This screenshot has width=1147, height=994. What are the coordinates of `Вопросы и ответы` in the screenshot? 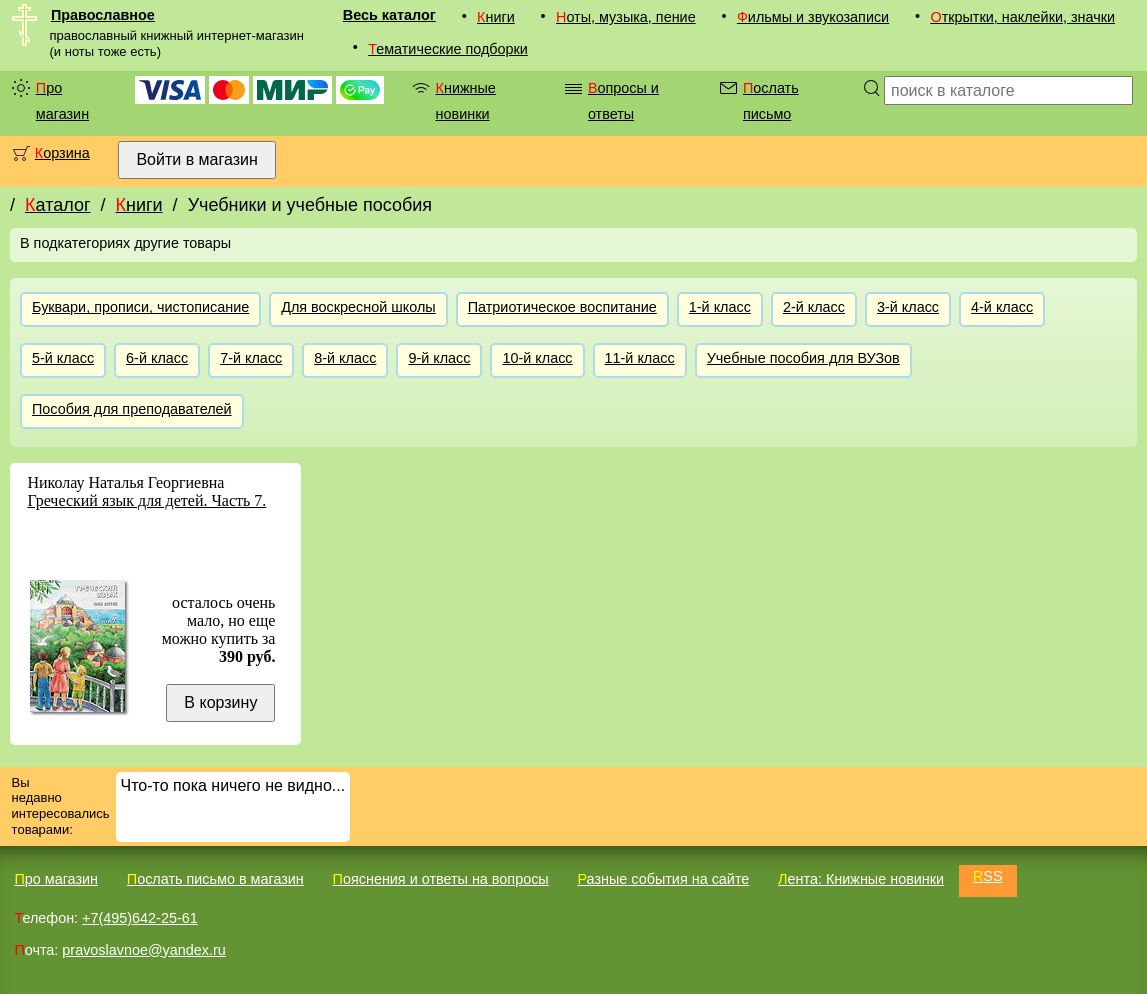 It's located at (623, 101).